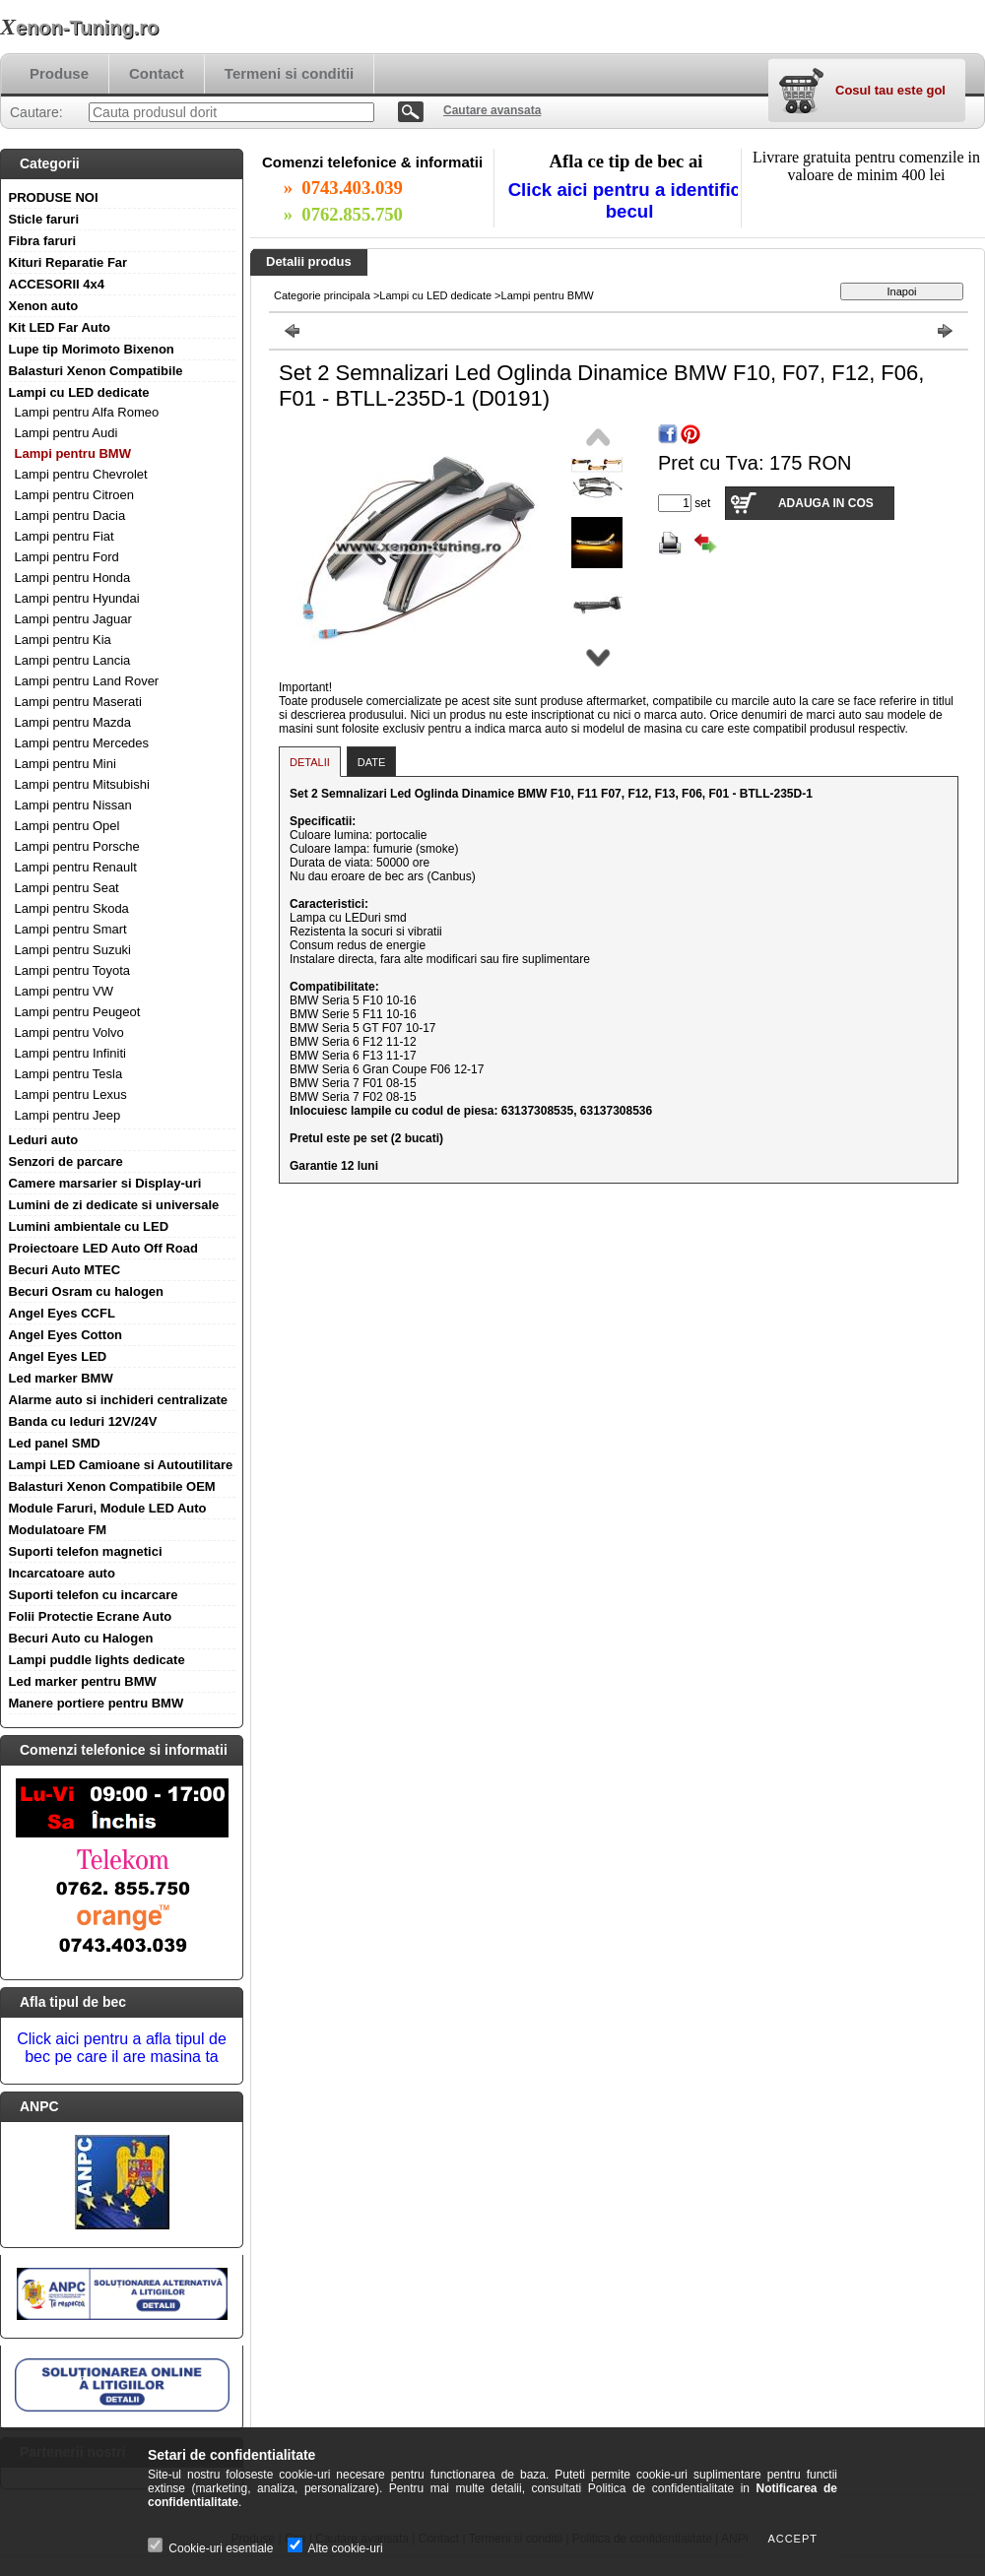  Describe the element at coordinates (62, 1573) in the screenshot. I see `Incarcatoare auto` at that location.